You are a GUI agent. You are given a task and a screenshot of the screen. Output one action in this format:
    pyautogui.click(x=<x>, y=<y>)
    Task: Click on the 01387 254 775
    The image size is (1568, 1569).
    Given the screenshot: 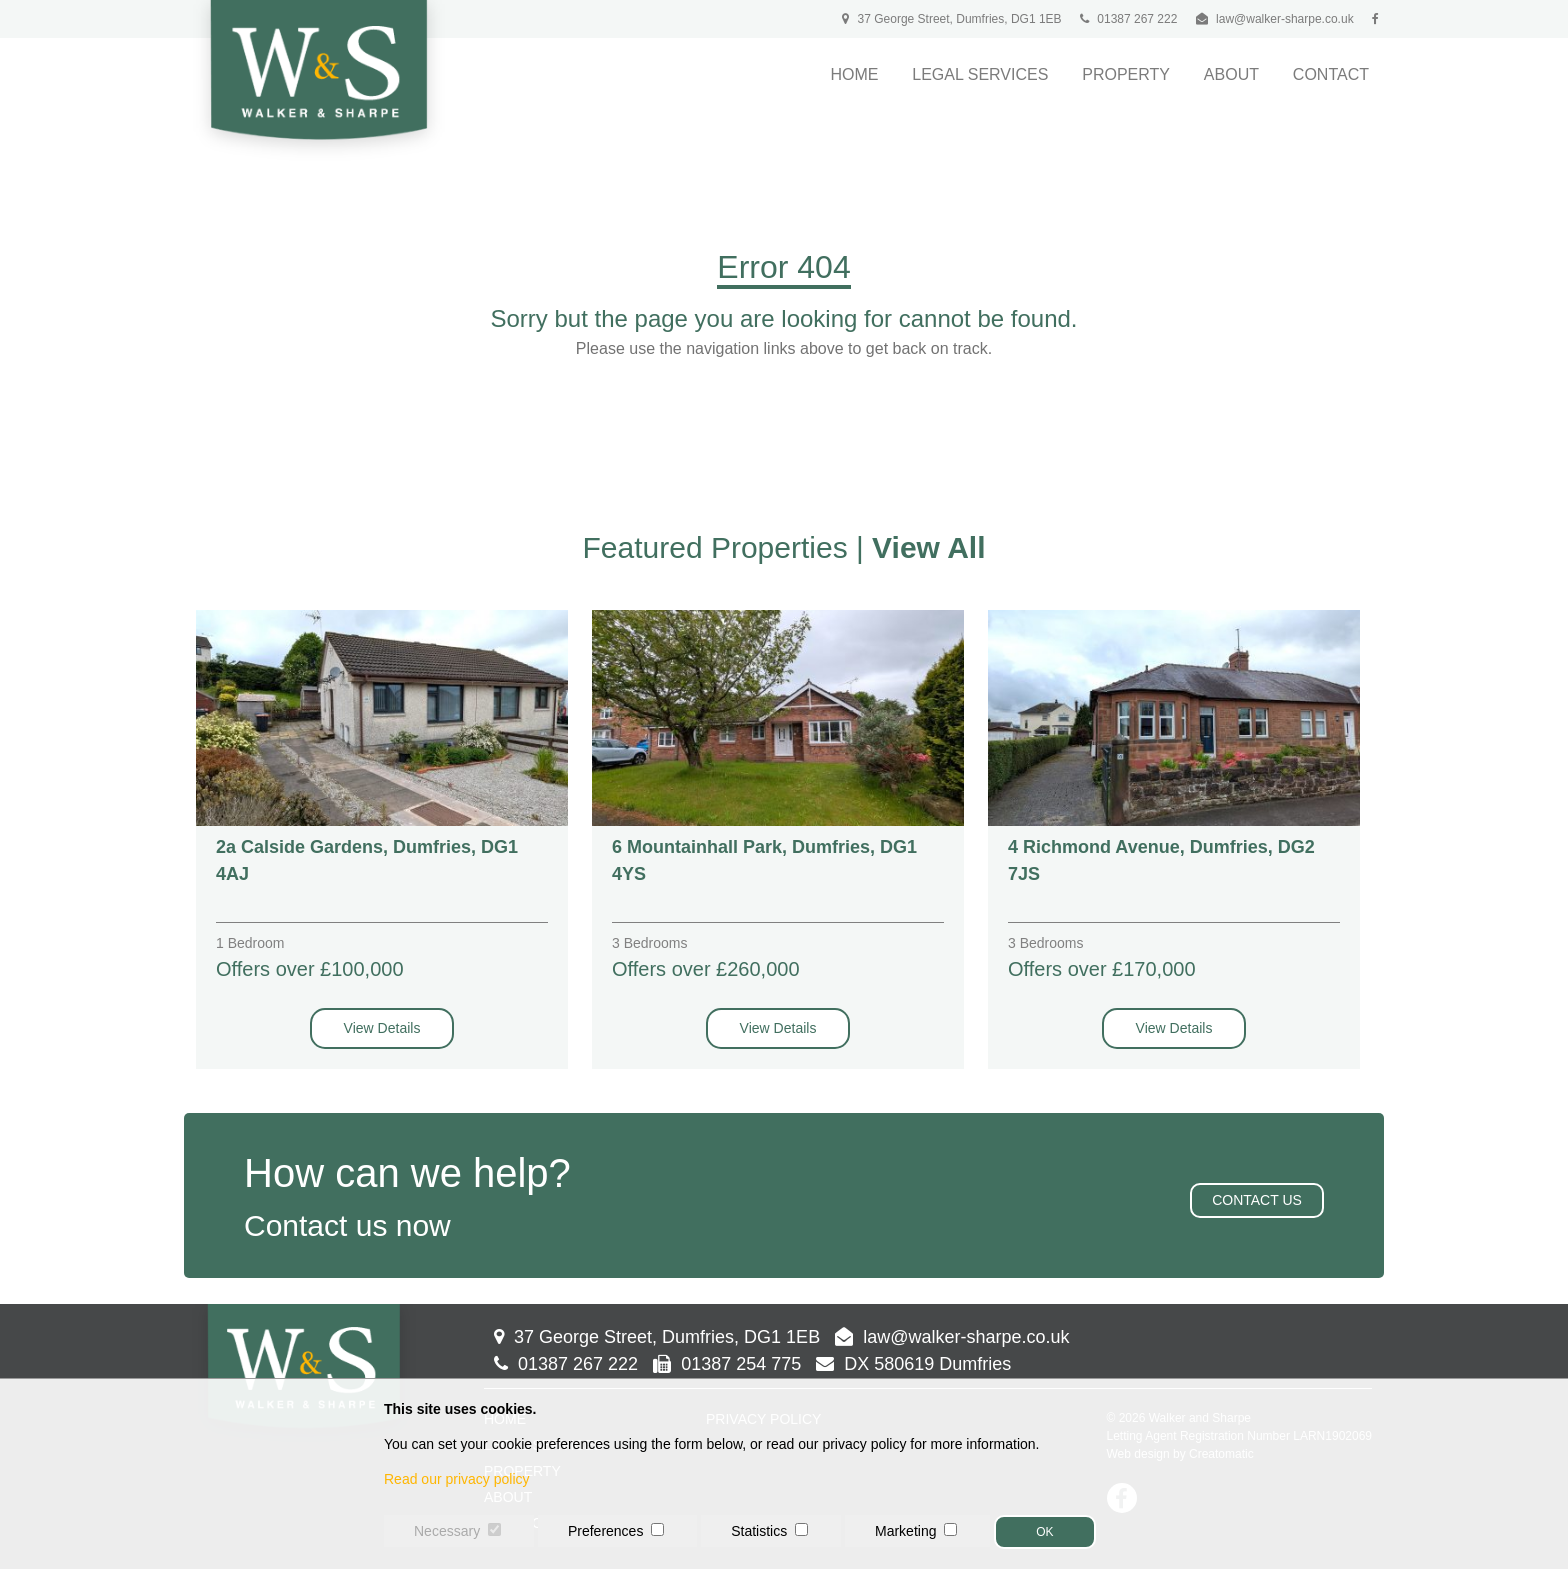 What is the action you would take?
    pyautogui.click(x=727, y=1364)
    